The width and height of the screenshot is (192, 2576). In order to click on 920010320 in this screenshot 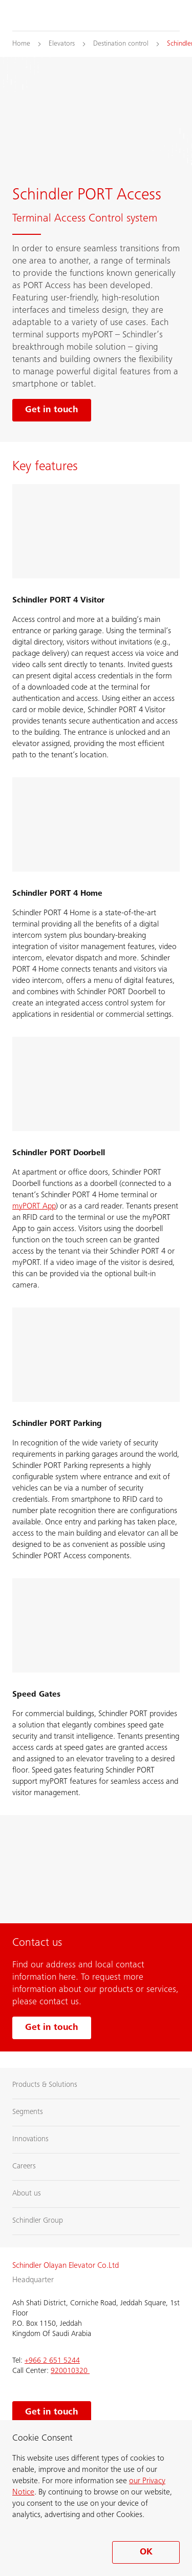, I will do `click(70, 2371)`.